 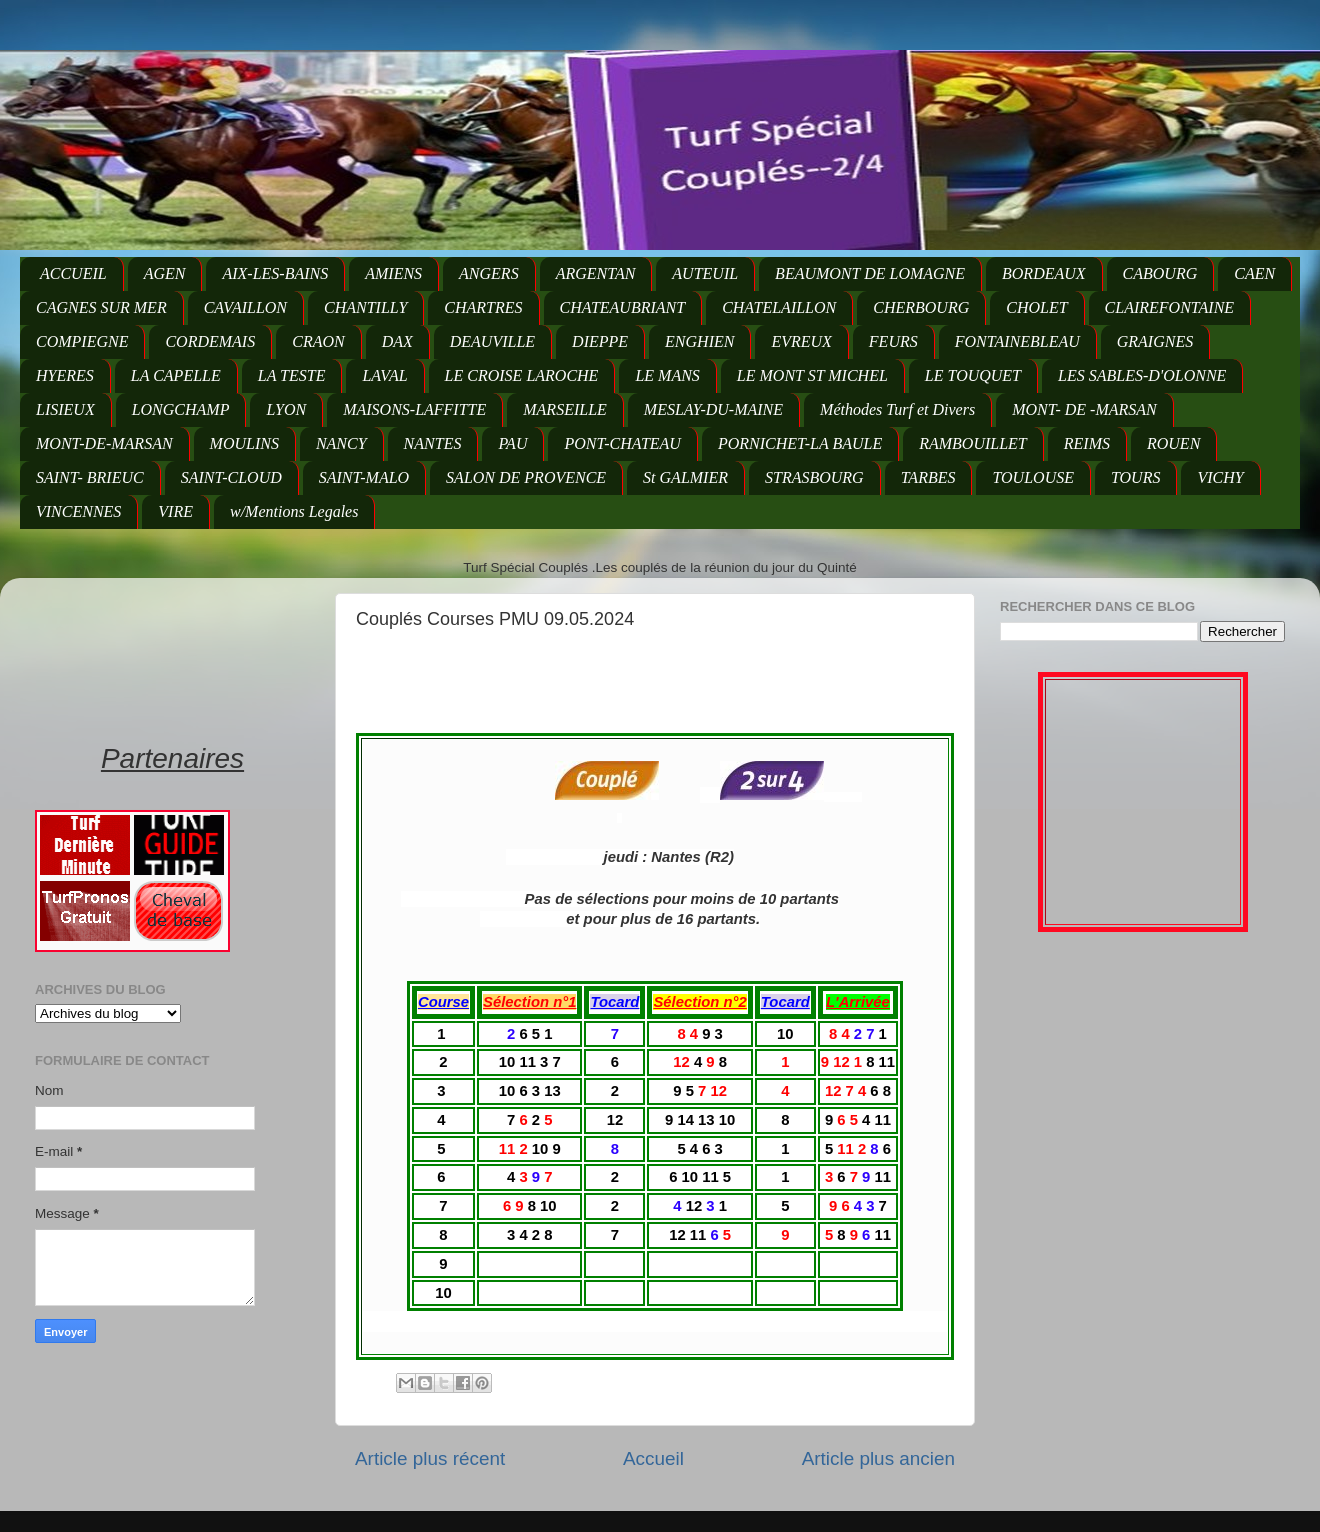 What do you see at coordinates (878, 1458) in the screenshot?
I see `Article plus ancien` at bounding box center [878, 1458].